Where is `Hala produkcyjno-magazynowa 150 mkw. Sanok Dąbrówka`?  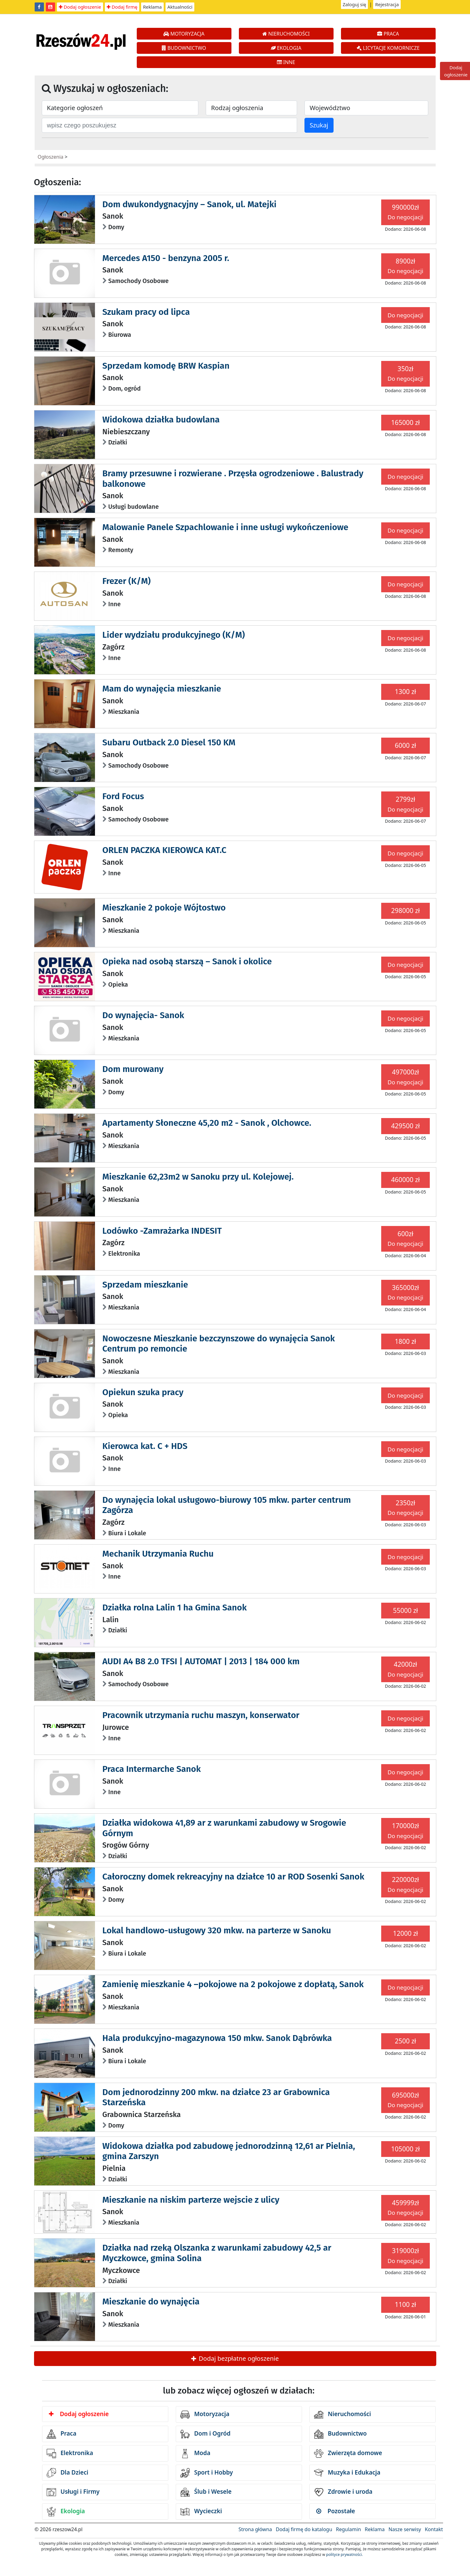
Hala produkcyjno-magazynowa 150 mkw. Sanok Dąbrówka is located at coordinates (217, 2038).